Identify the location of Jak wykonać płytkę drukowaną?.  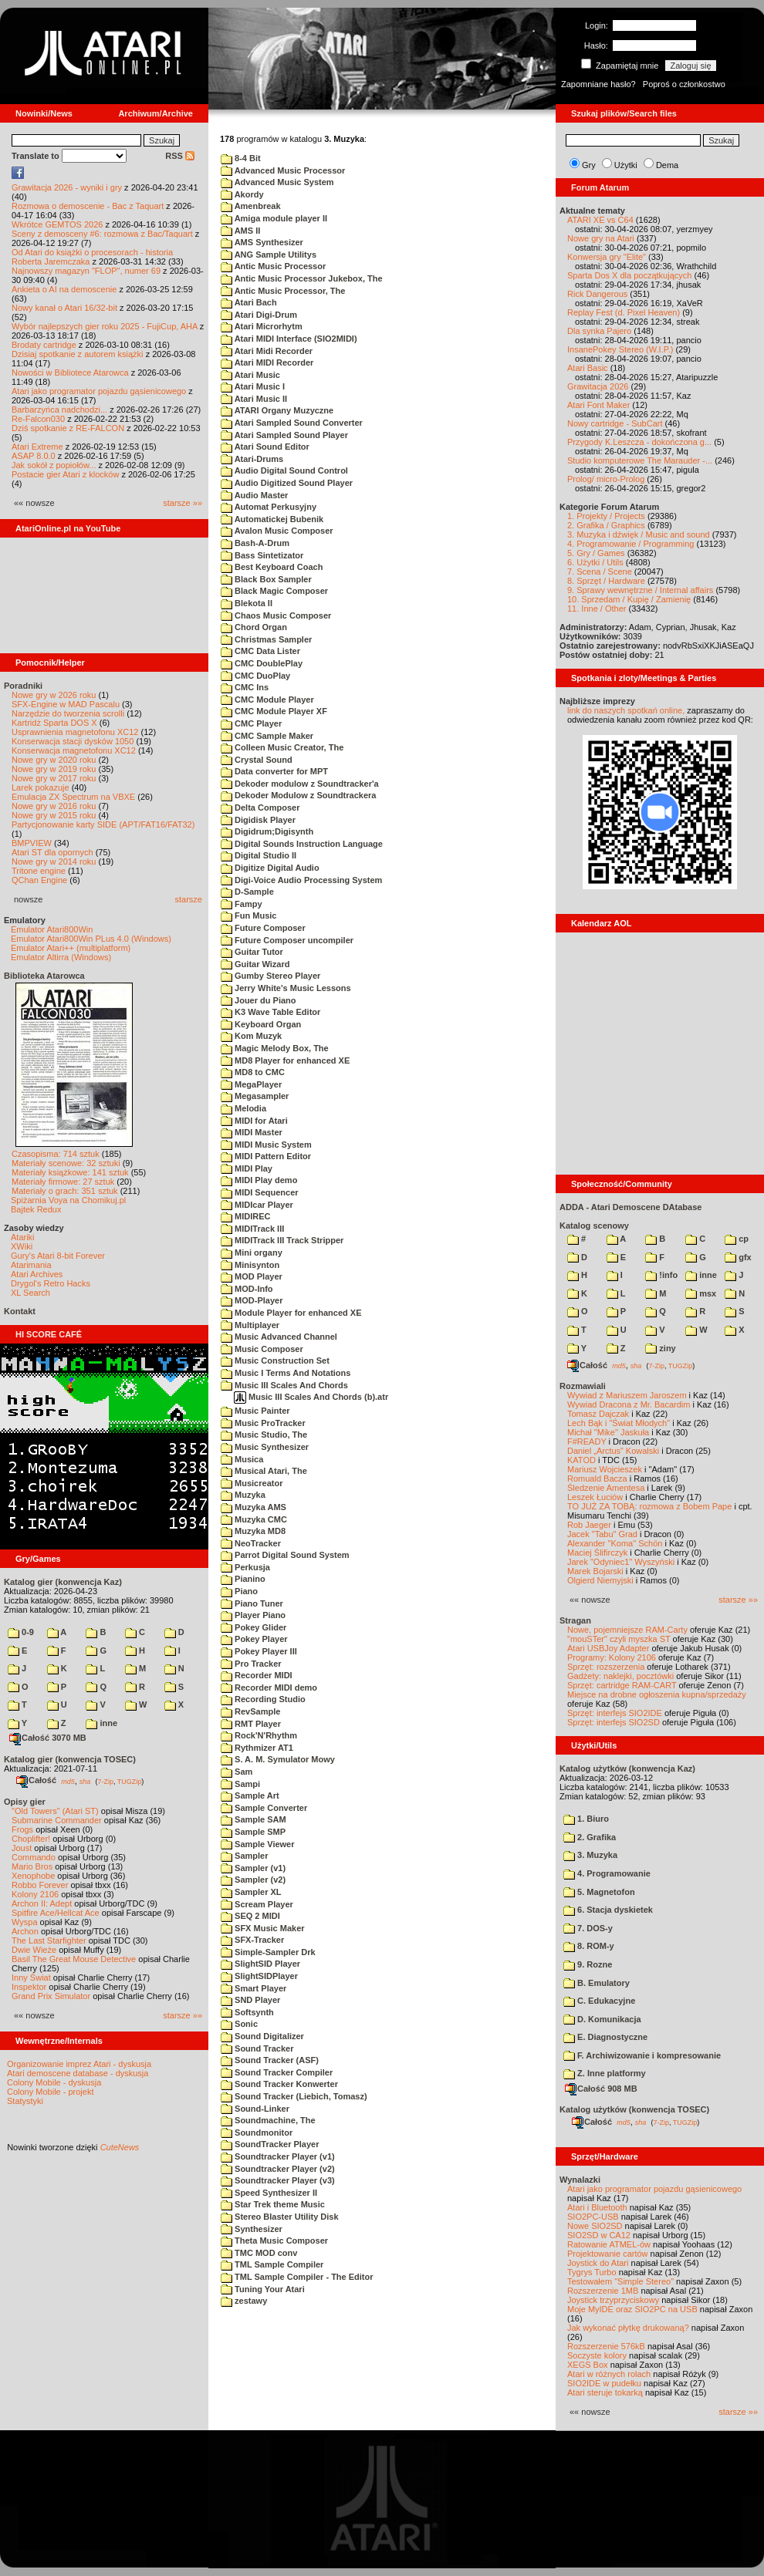
(628, 2327).